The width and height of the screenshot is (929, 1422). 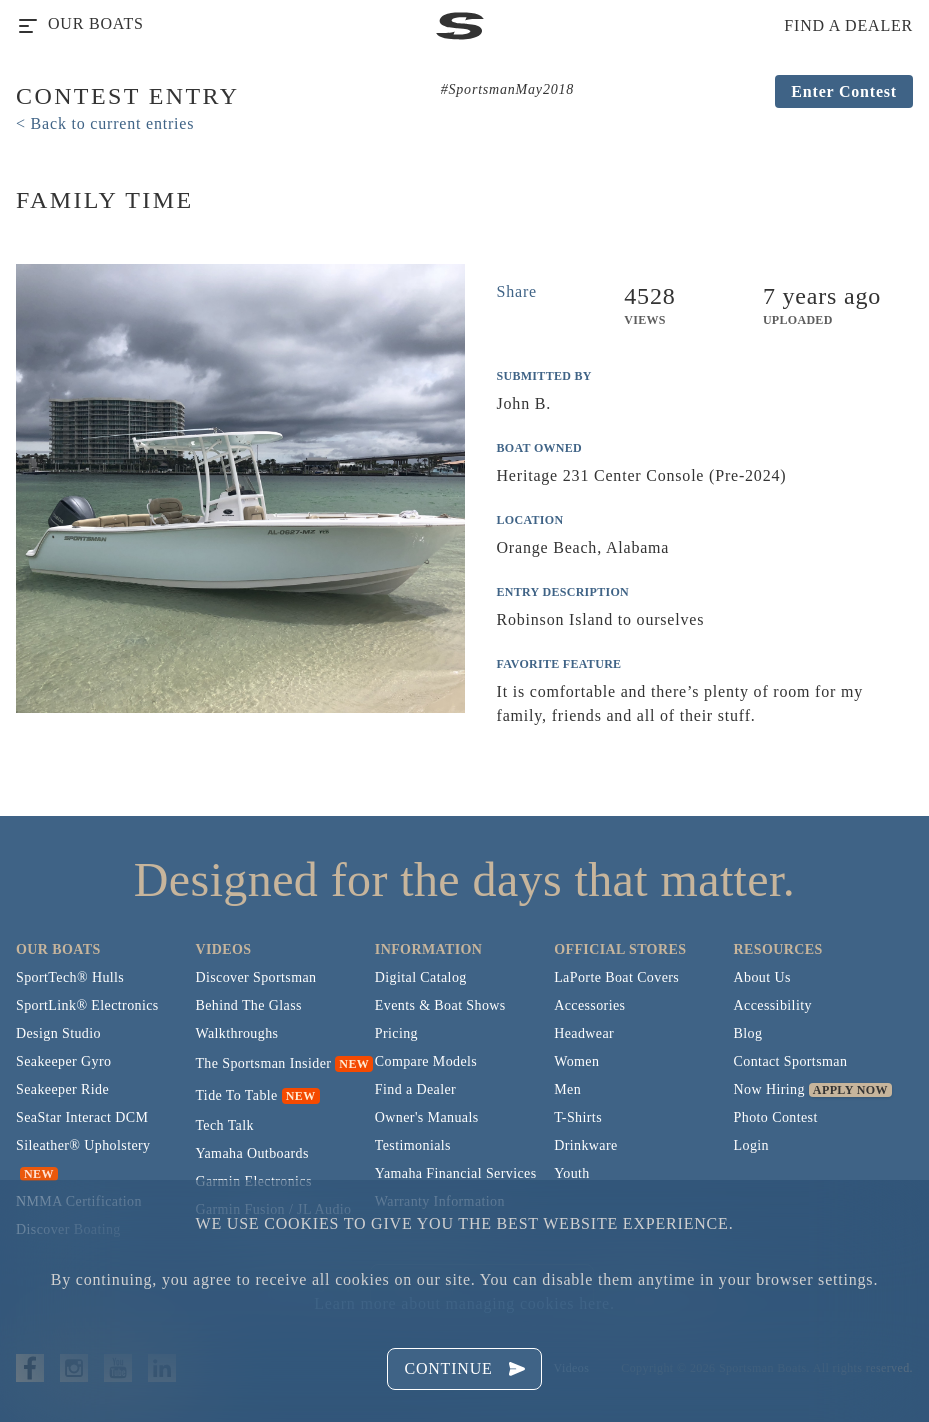 I want to click on Behind The Glass, so click(x=248, y=1005).